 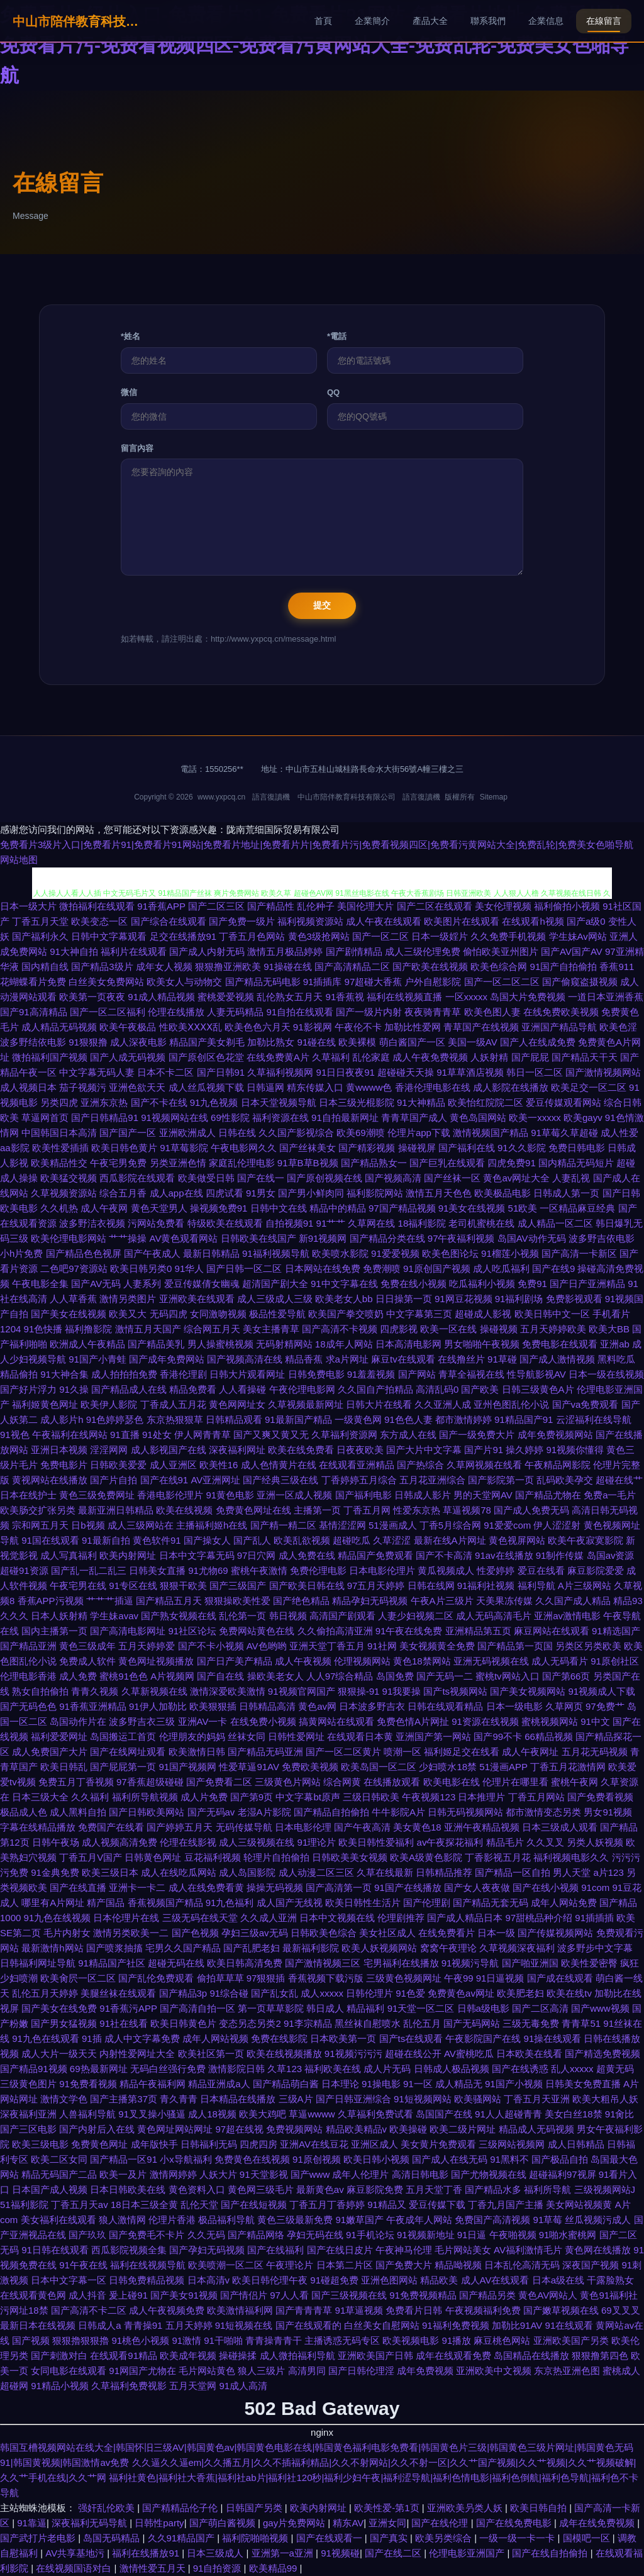 What do you see at coordinates (59, 1132) in the screenshot?
I see `中国韩国日本高清` at bounding box center [59, 1132].